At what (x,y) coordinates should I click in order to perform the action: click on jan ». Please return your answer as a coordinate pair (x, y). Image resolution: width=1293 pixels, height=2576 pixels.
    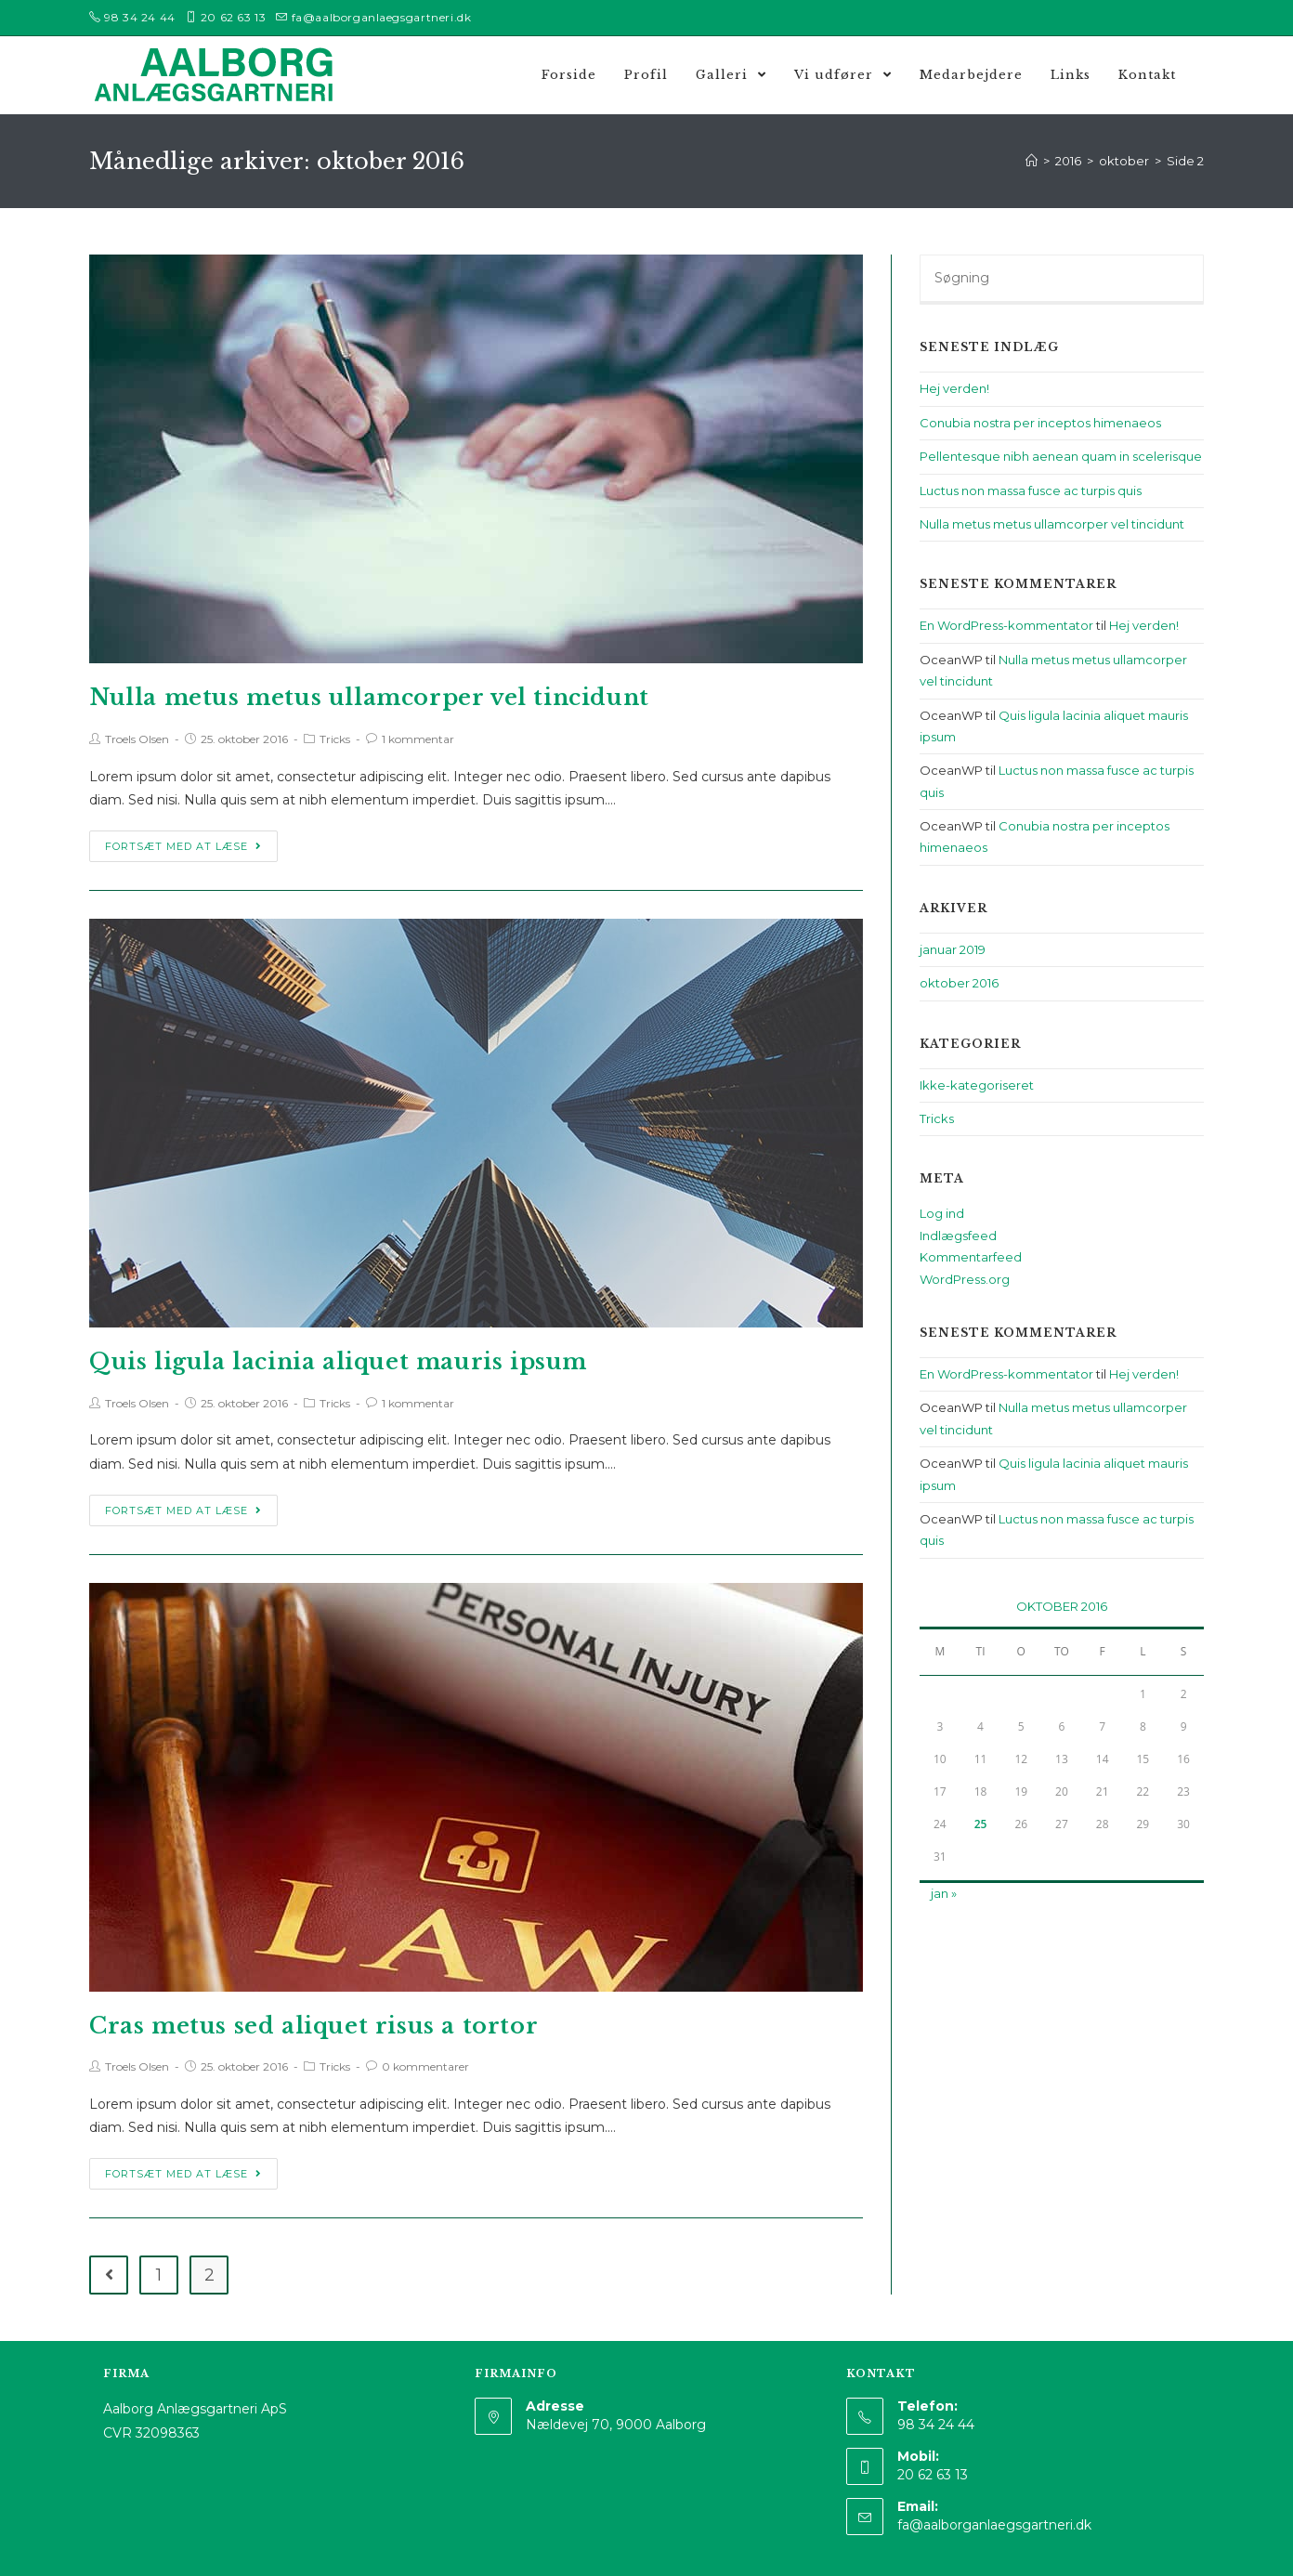
    Looking at the image, I should click on (944, 1893).